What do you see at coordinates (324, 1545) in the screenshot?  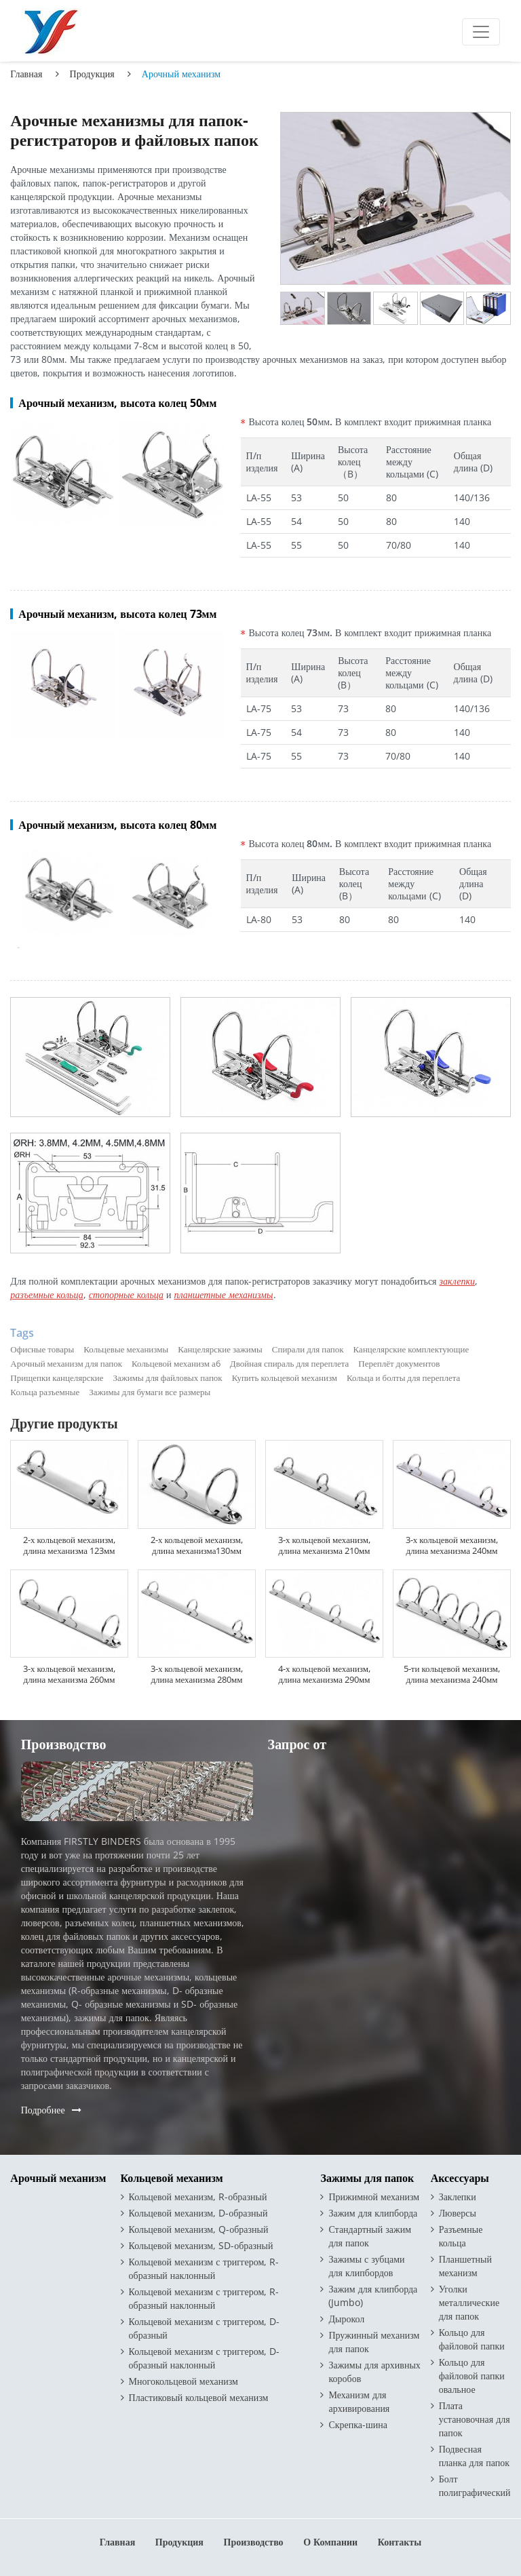 I see `3-х кольцевой механизм, длина механизма 210мм` at bounding box center [324, 1545].